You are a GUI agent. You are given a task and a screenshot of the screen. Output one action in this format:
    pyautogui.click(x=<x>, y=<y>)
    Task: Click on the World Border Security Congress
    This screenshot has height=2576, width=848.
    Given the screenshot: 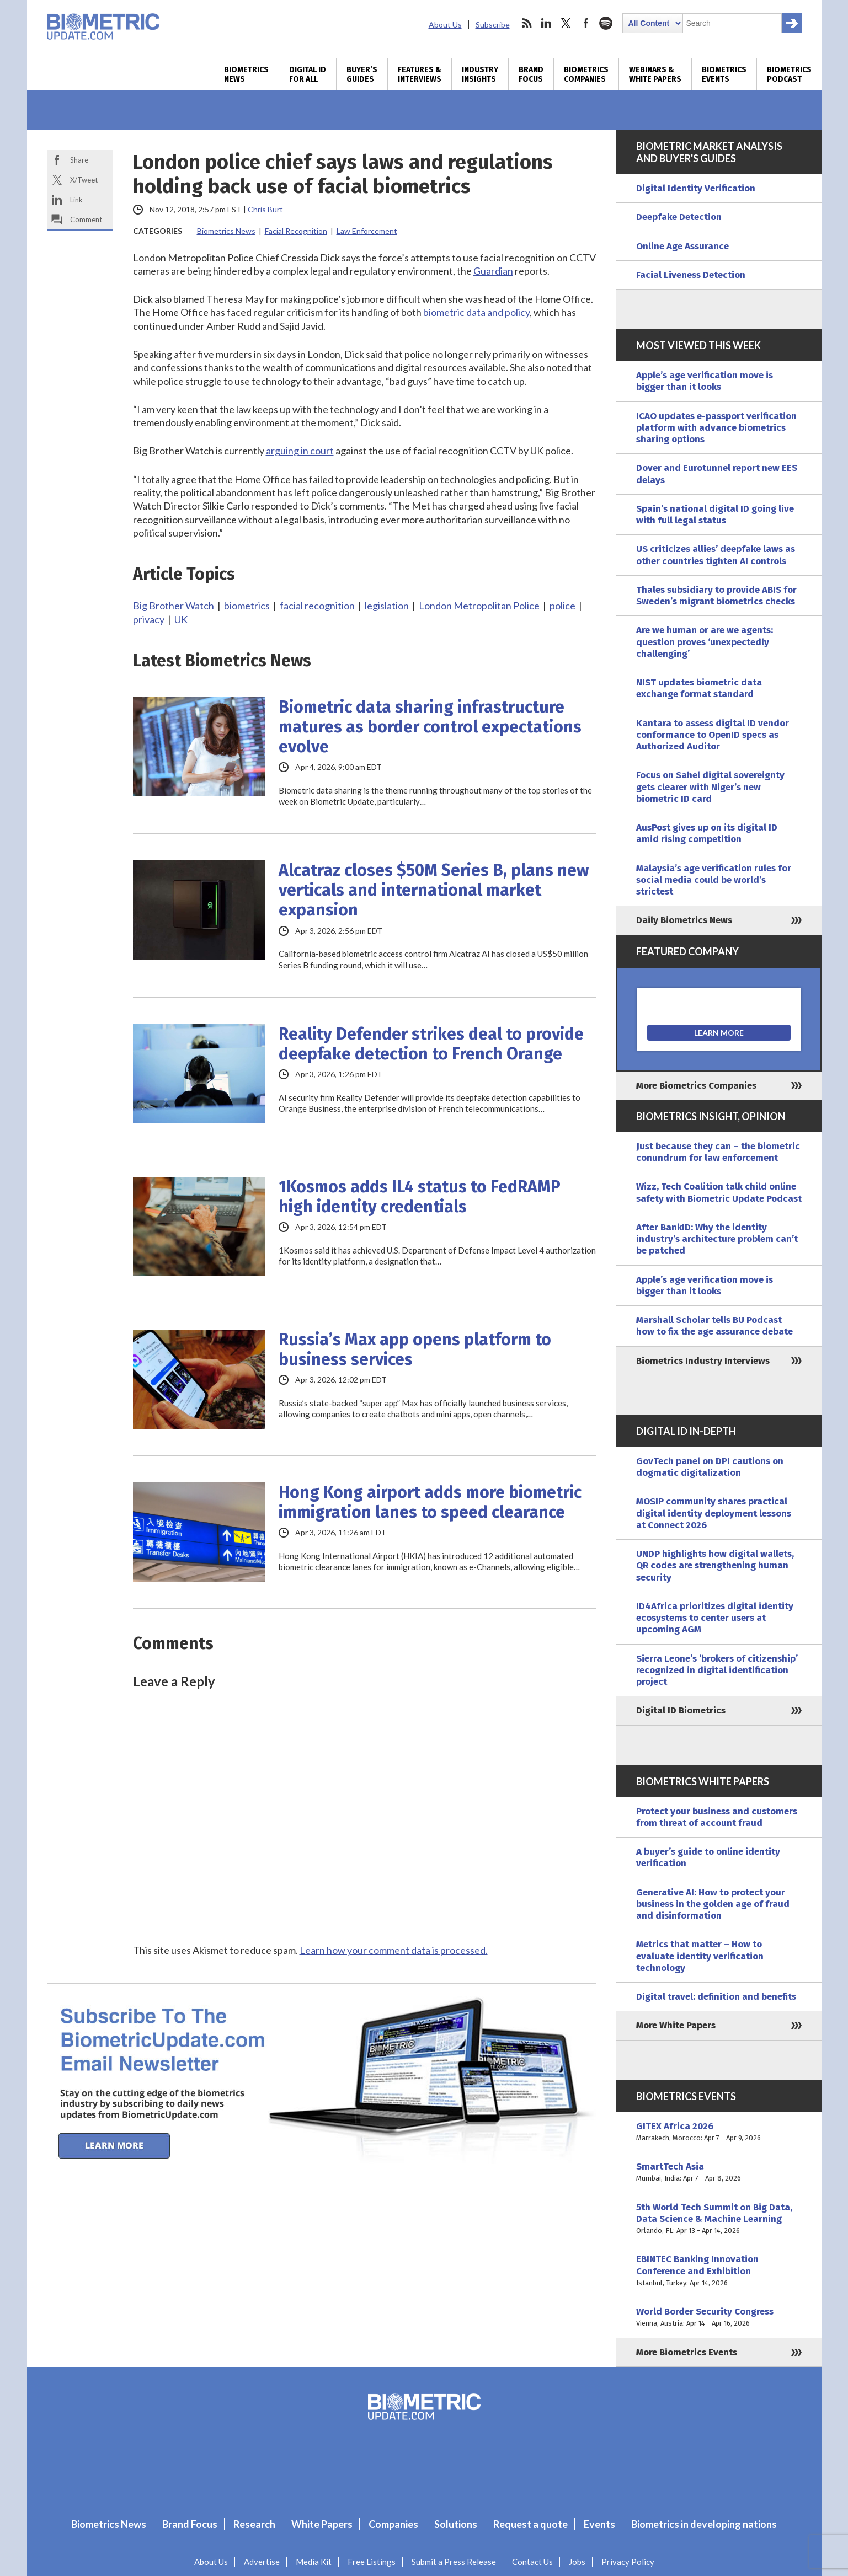 What is the action you would take?
    pyautogui.click(x=719, y=2317)
    